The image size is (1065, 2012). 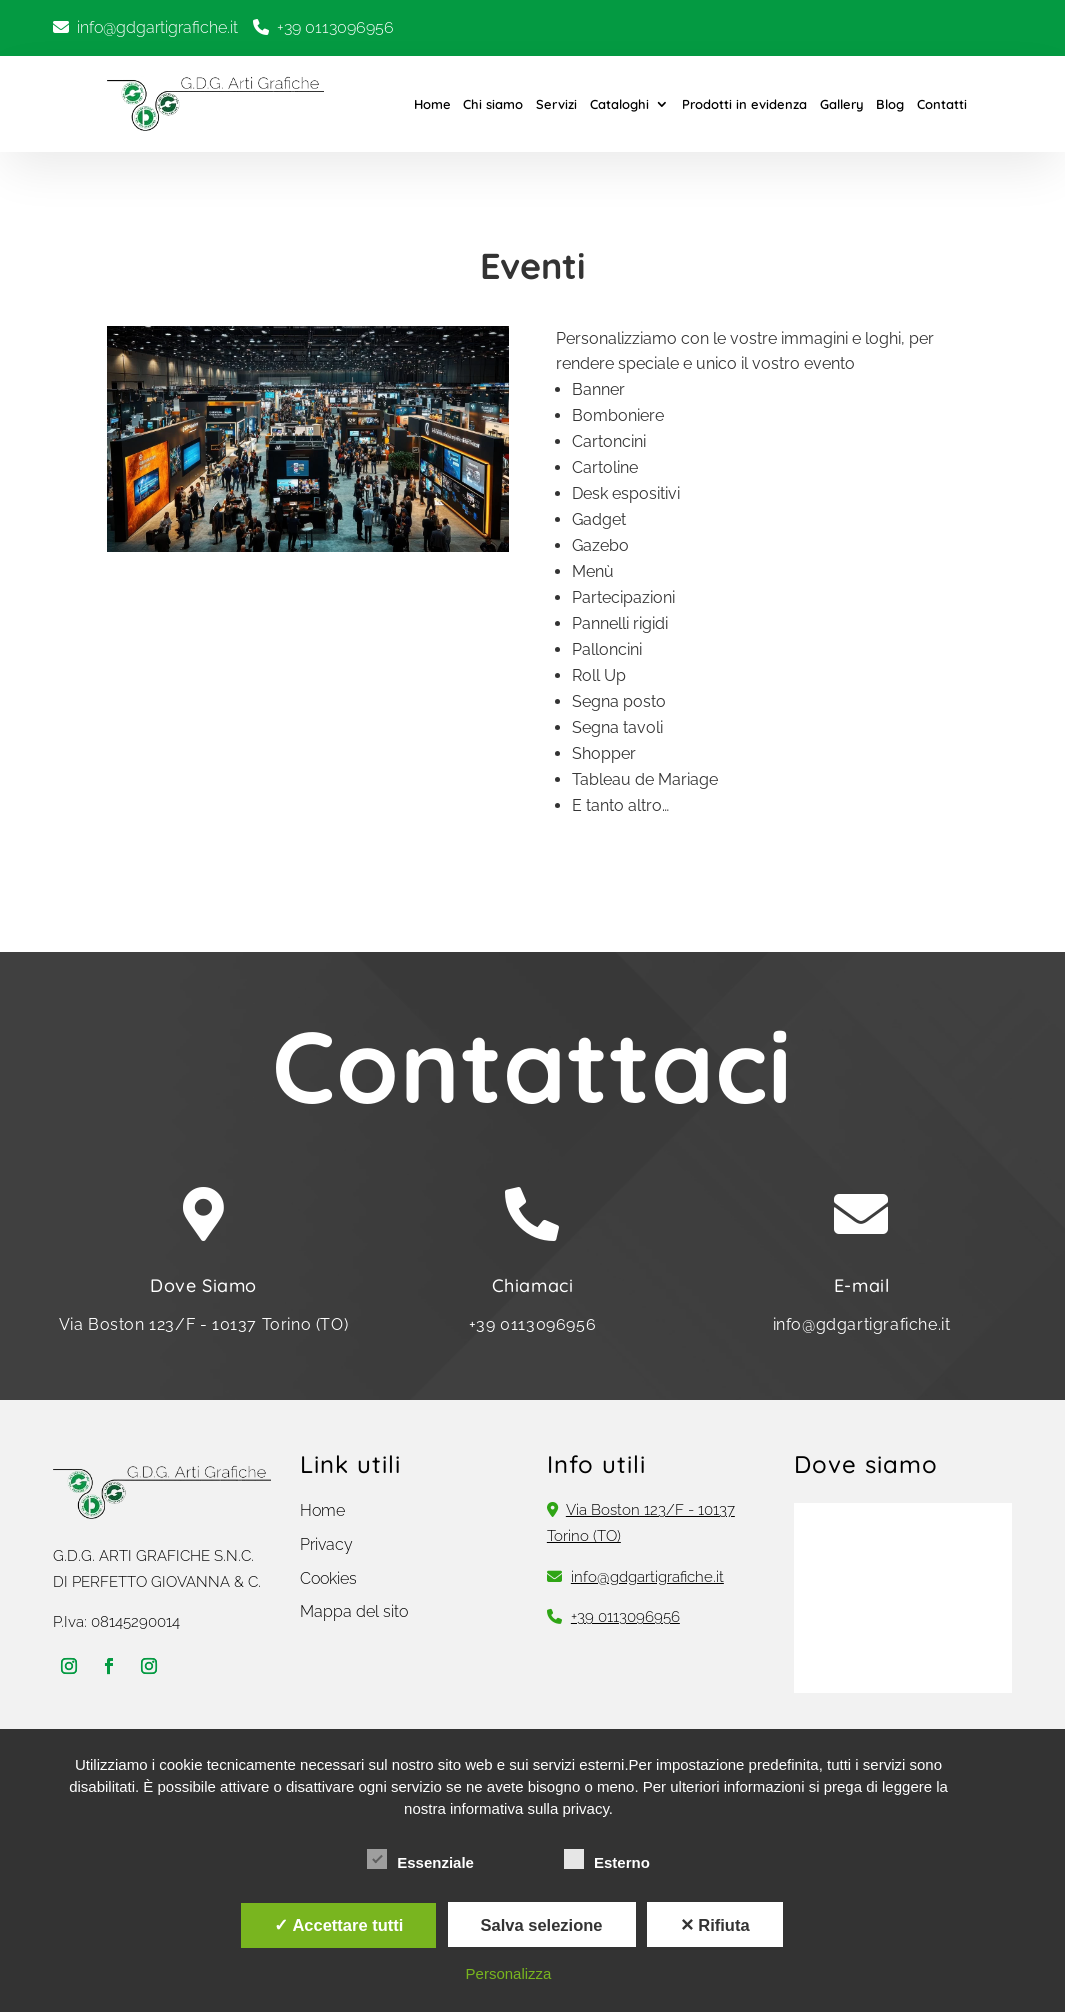 What do you see at coordinates (493, 104) in the screenshot?
I see `Chi siamo` at bounding box center [493, 104].